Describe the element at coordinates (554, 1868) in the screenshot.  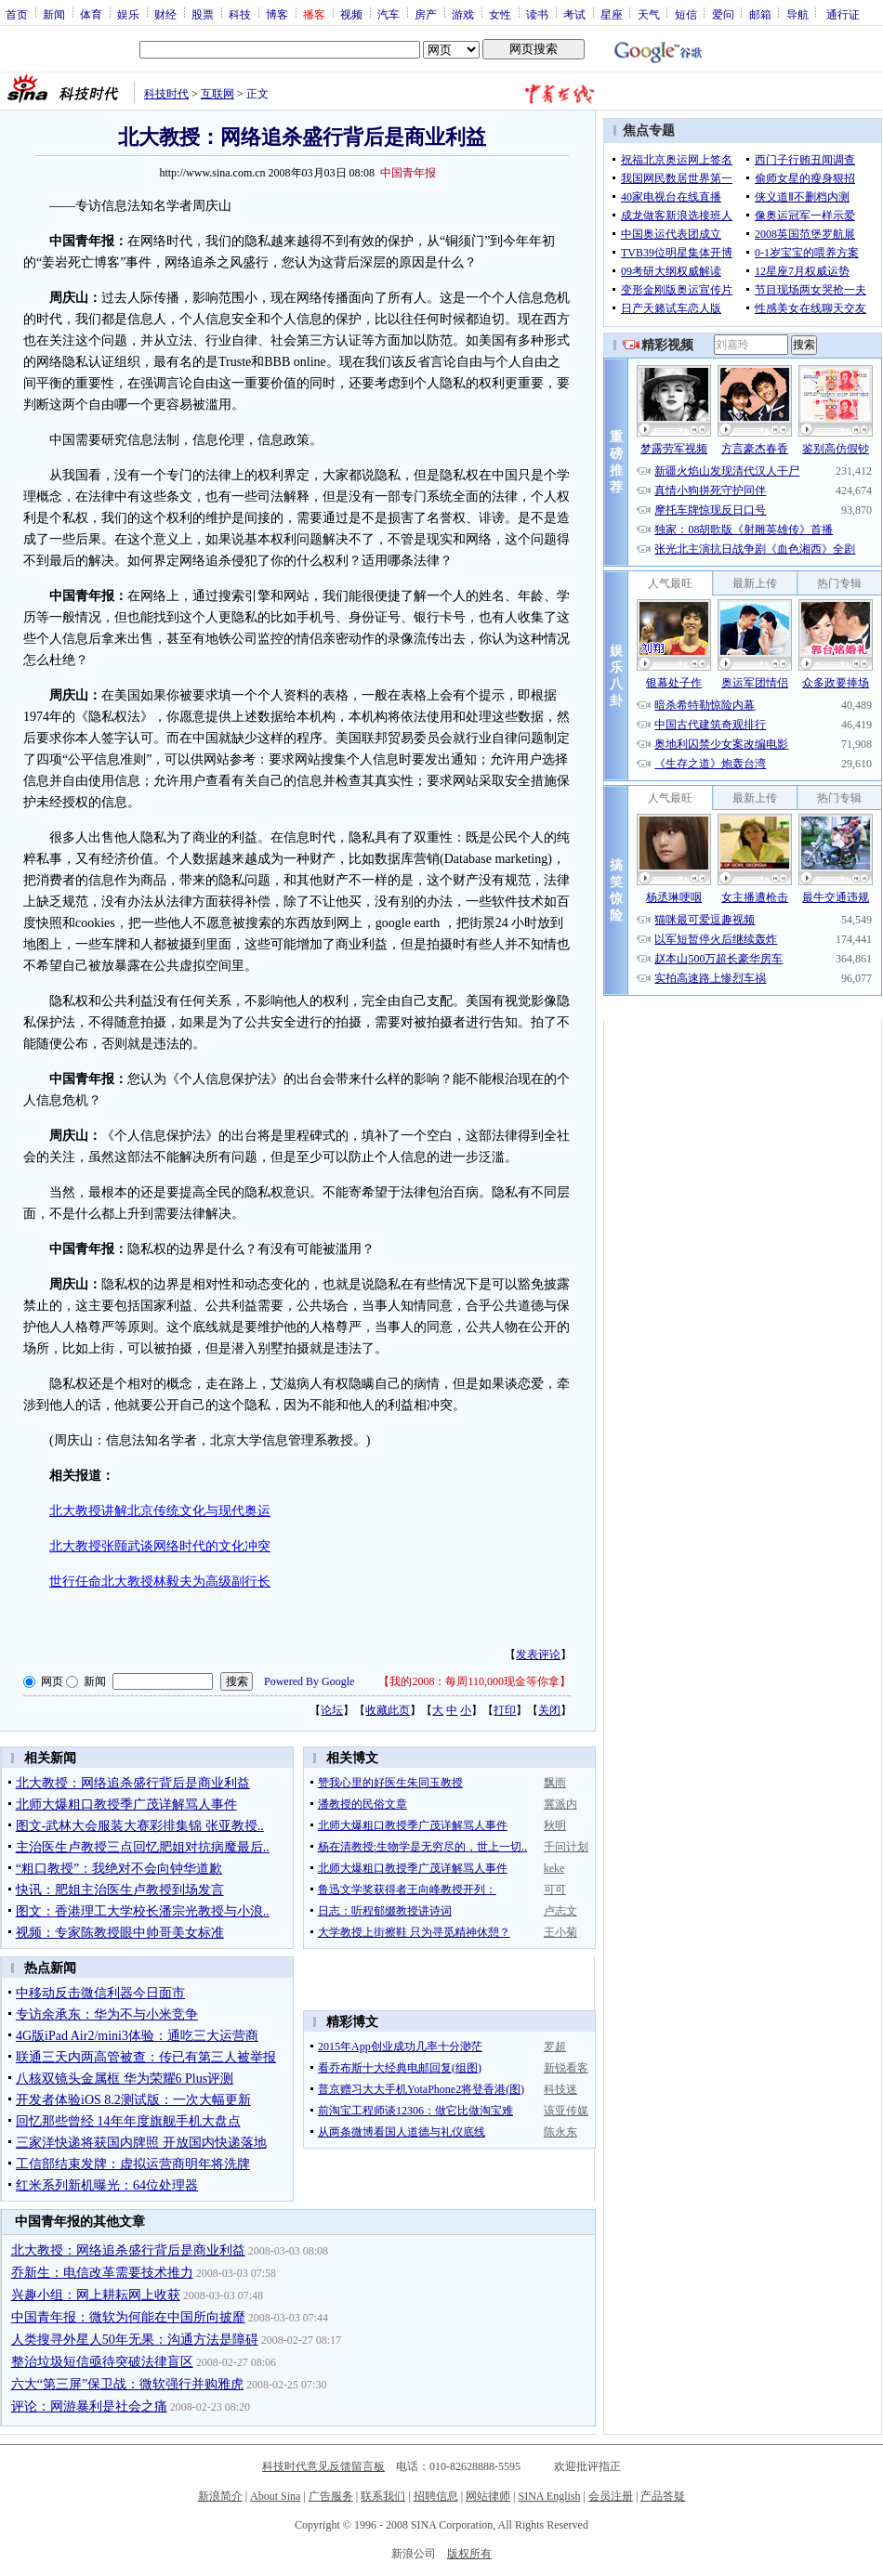
I see `keke` at that location.